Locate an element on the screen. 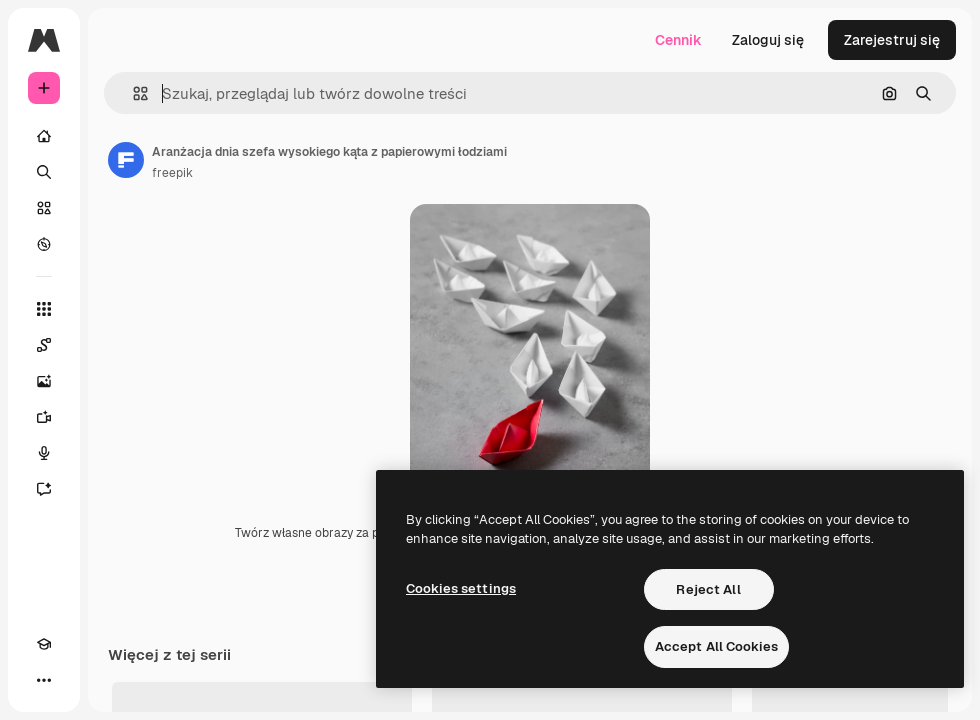 This screenshot has height=720, width=980. [Generator obrazów] is located at coordinates (44, 381).